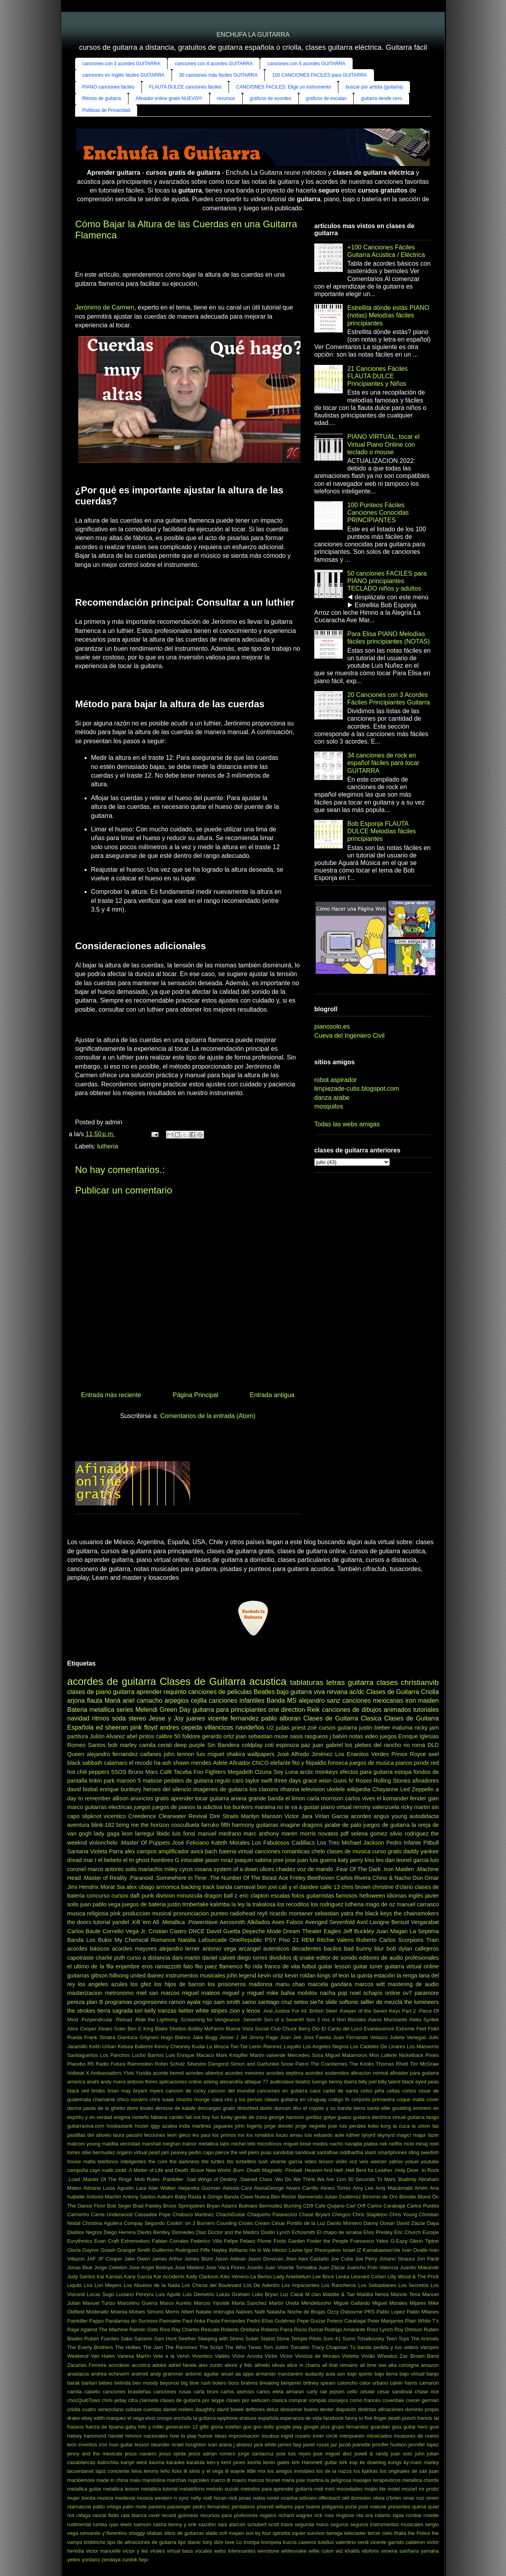  Describe the element at coordinates (373, 1975) in the screenshot. I see `la quinta estación` at that location.